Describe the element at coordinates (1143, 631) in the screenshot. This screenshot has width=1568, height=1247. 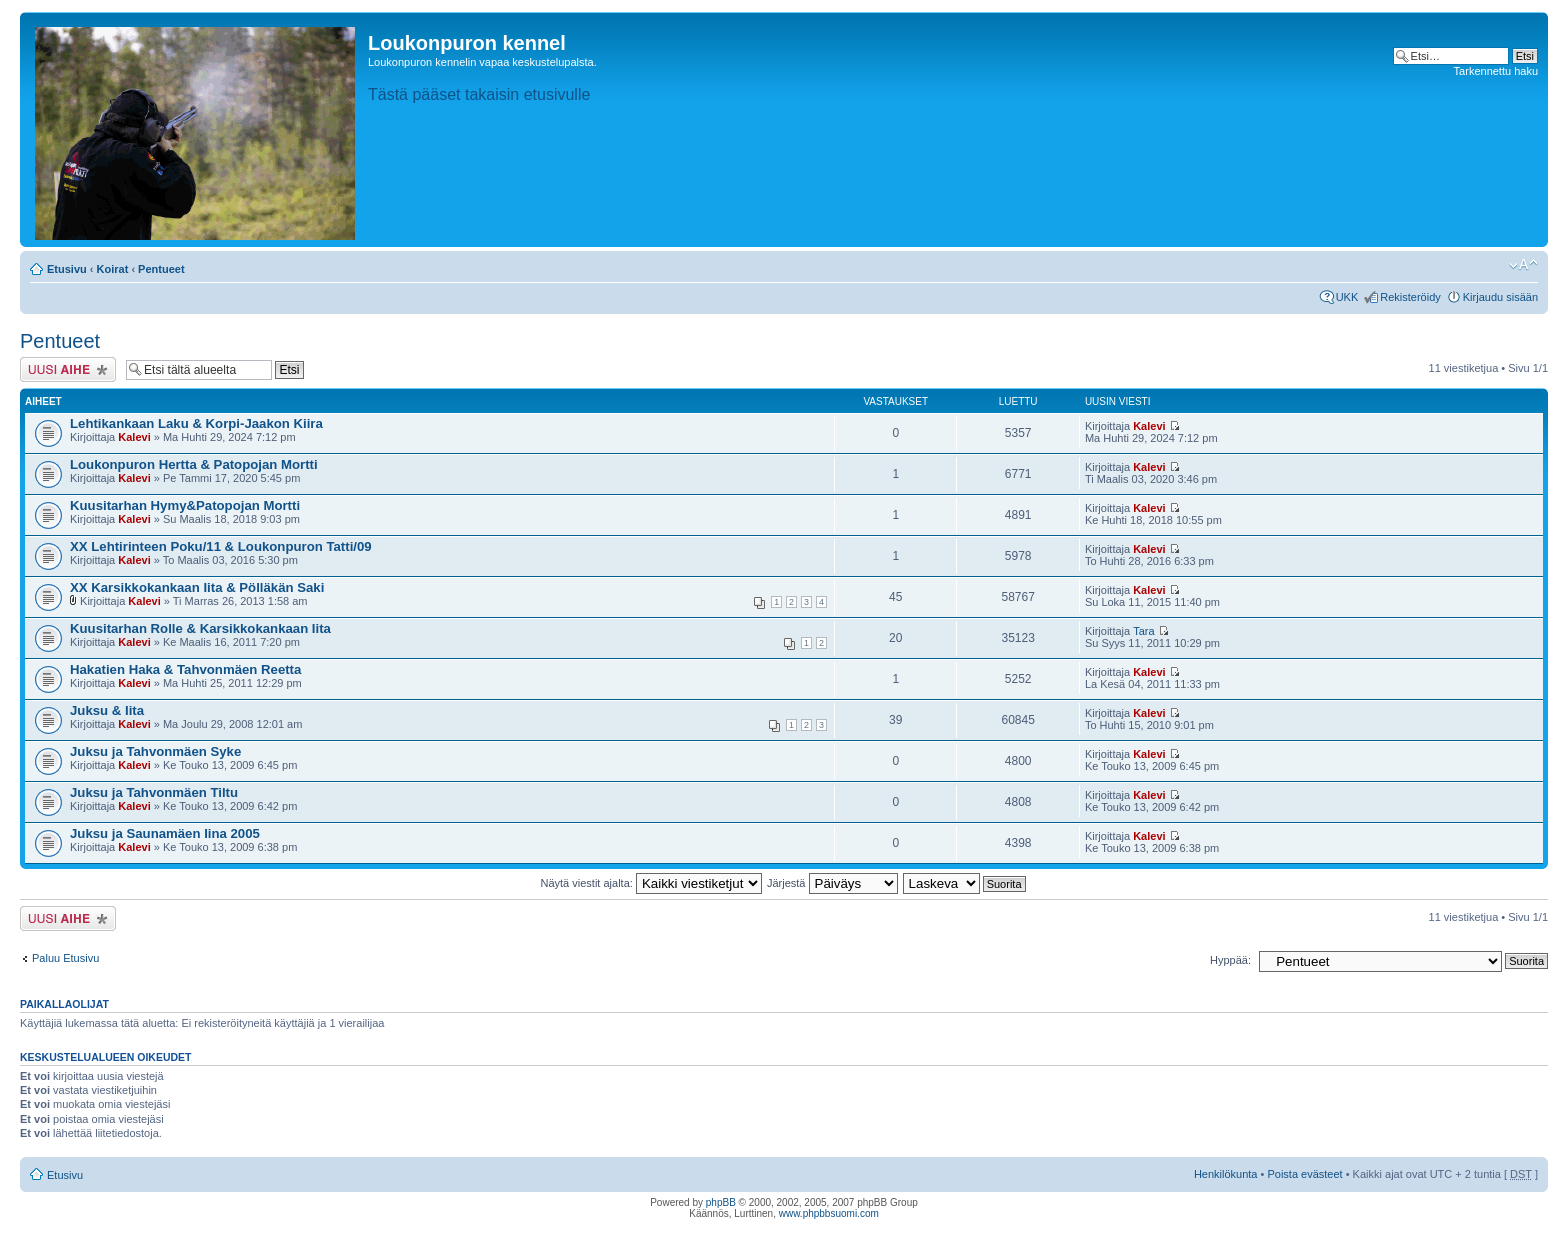
I see `Tara` at that location.